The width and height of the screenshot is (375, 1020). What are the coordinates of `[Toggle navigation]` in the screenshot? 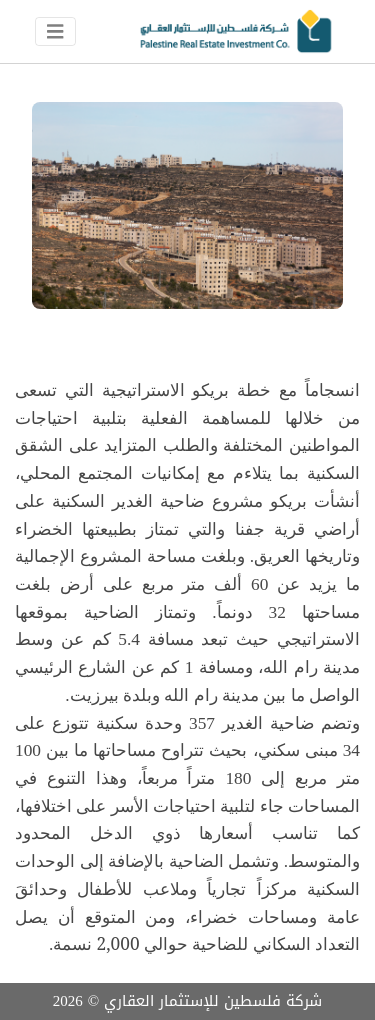 It's located at (55, 32).